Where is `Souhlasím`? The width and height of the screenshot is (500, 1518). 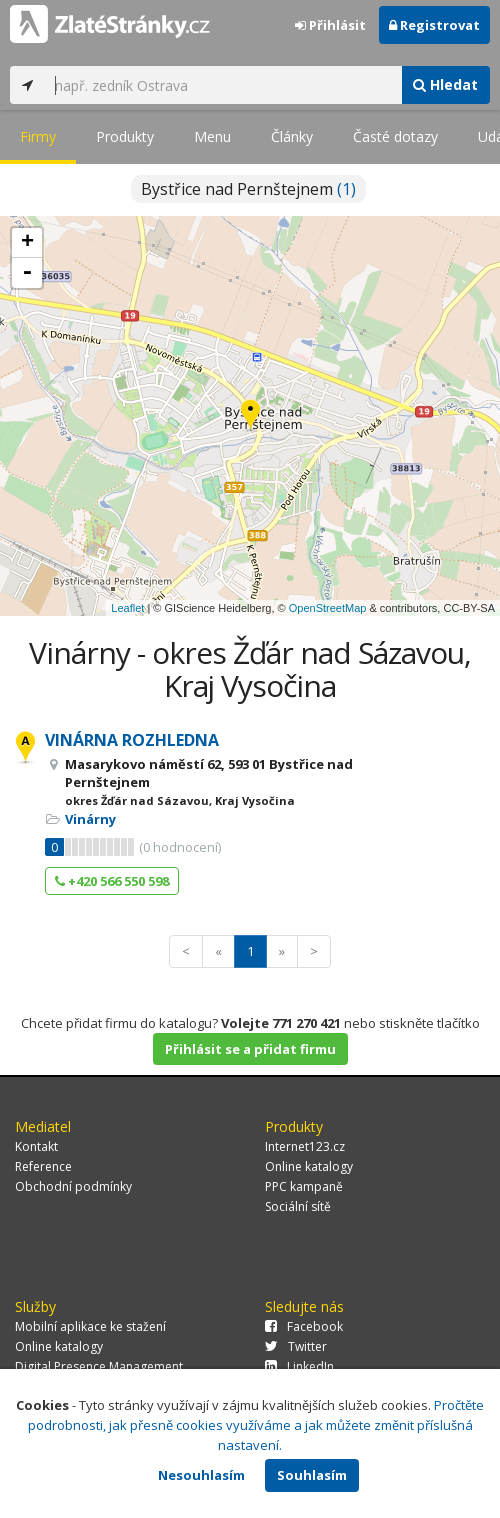 Souhlasím is located at coordinates (312, 1475).